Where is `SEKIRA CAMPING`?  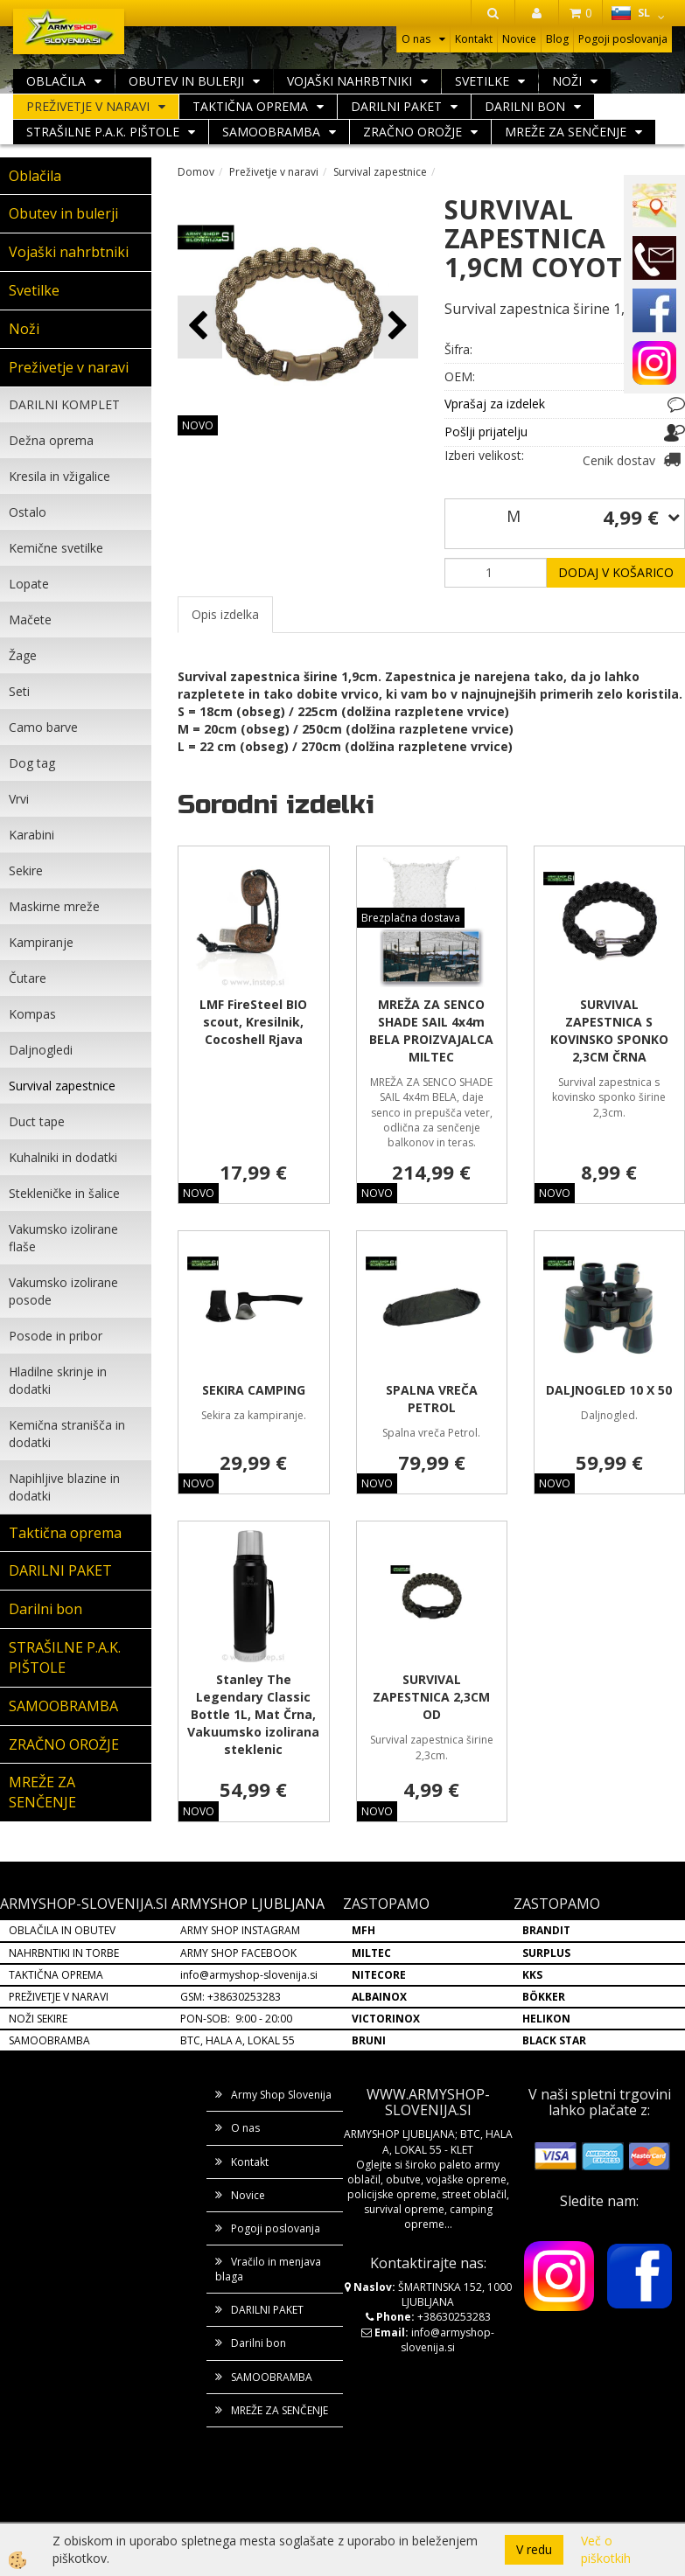
SEKIRA CAMPING is located at coordinates (253, 1390).